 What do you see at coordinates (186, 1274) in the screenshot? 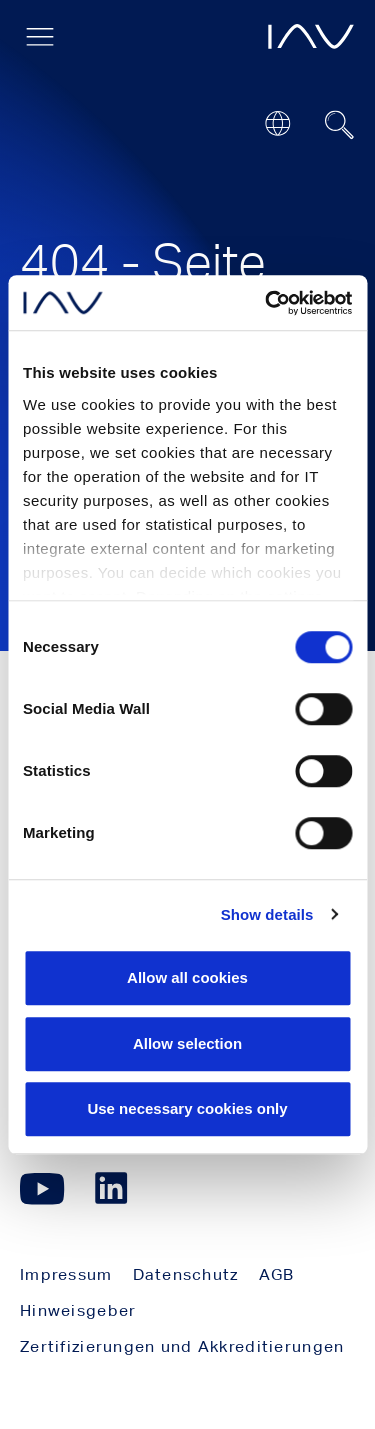
I see `Datenschutz [menuitem]` at bounding box center [186, 1274].